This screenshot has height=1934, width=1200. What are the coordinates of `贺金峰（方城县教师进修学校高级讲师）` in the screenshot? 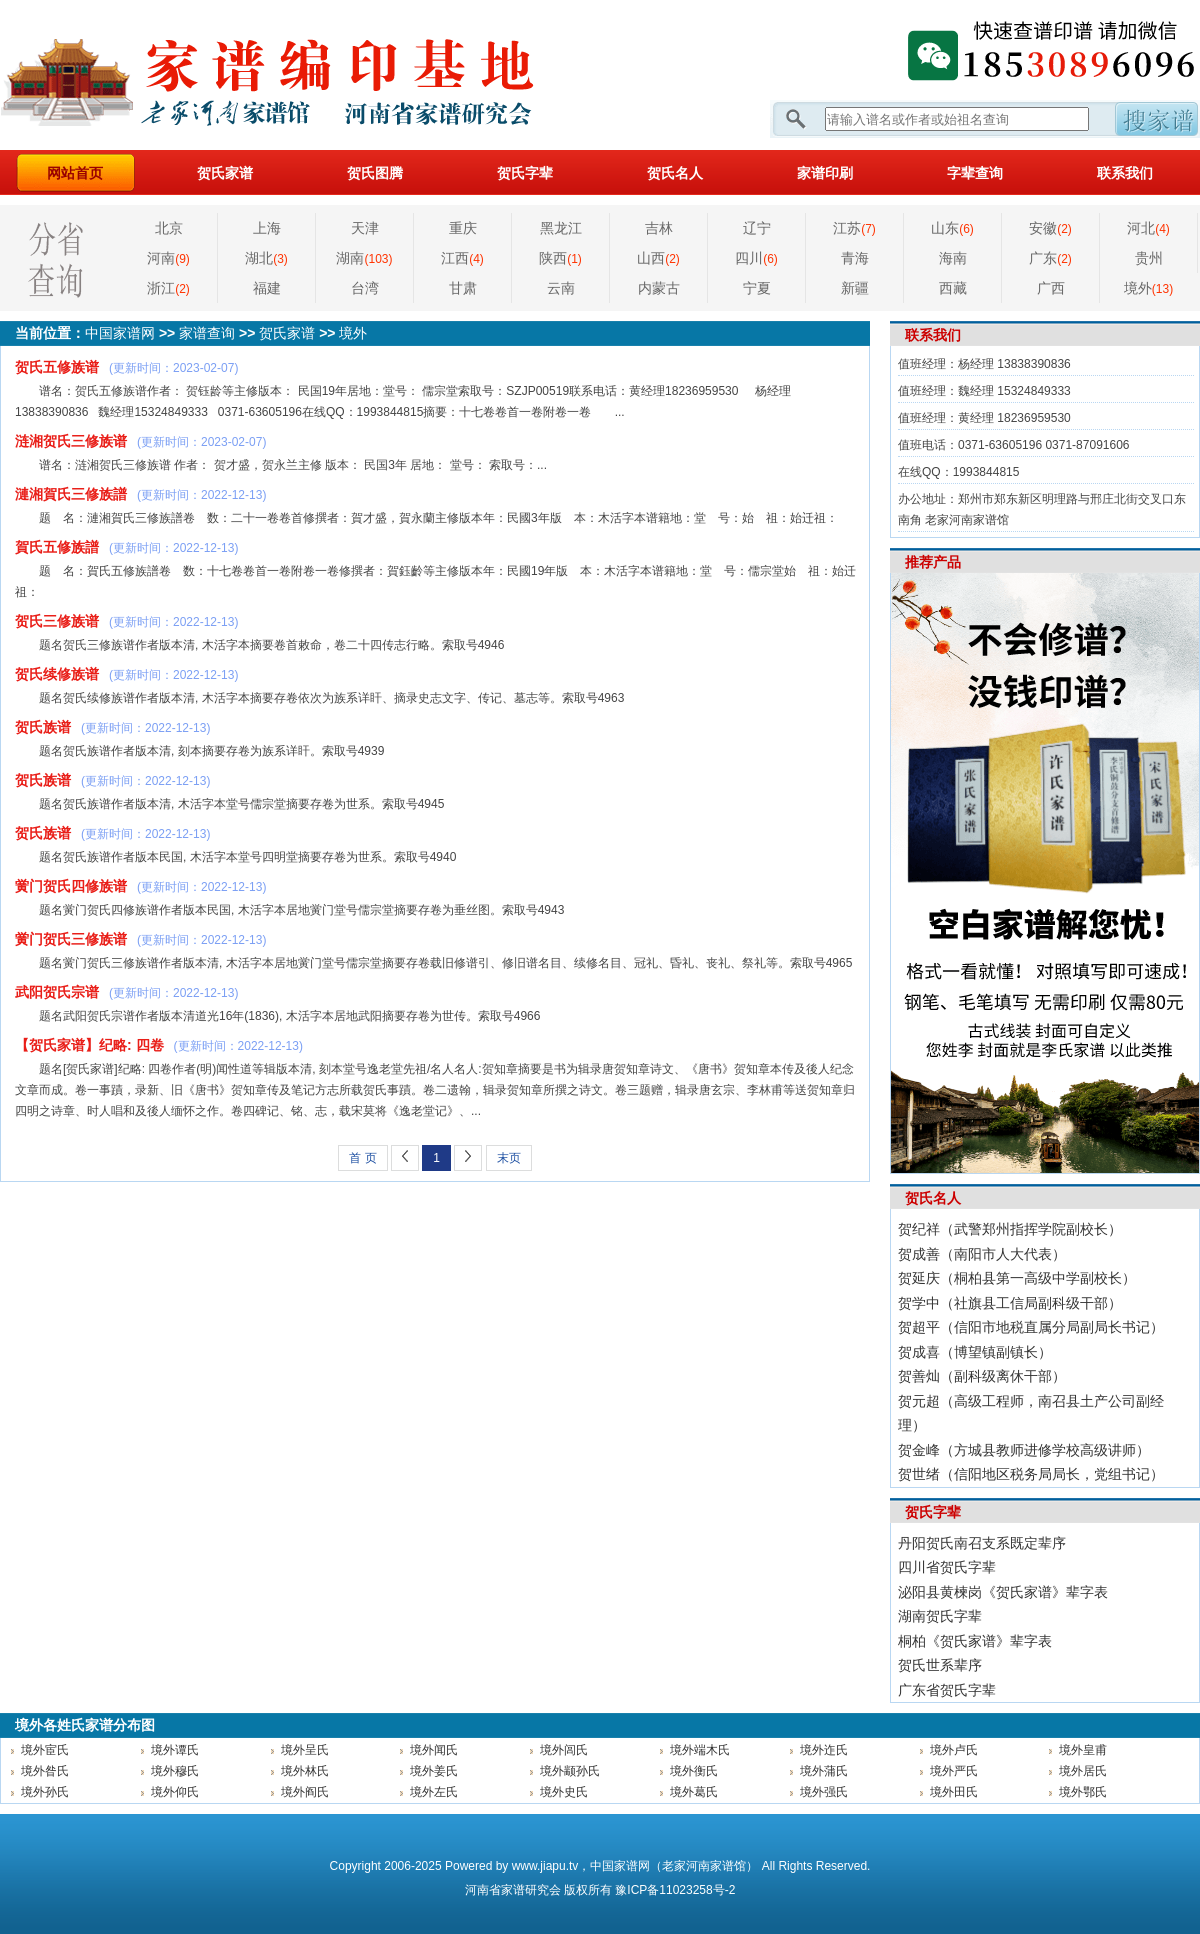 It's located at (1024, 1450).